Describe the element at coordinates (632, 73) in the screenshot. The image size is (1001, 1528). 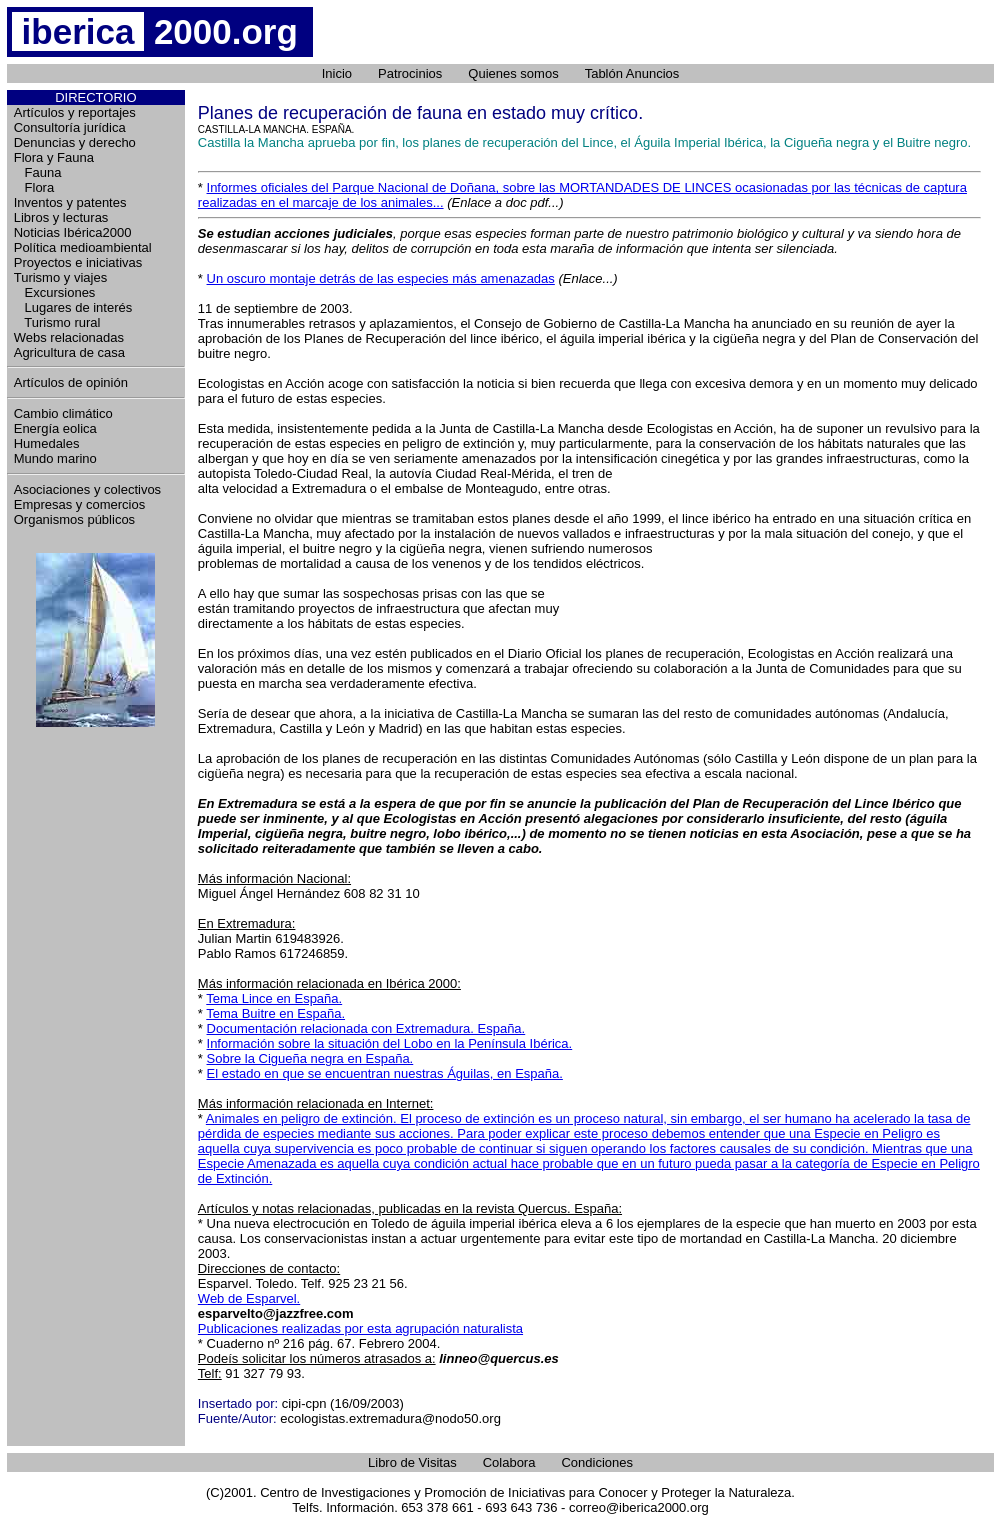
I see `Tablón Anuncios` at that location.